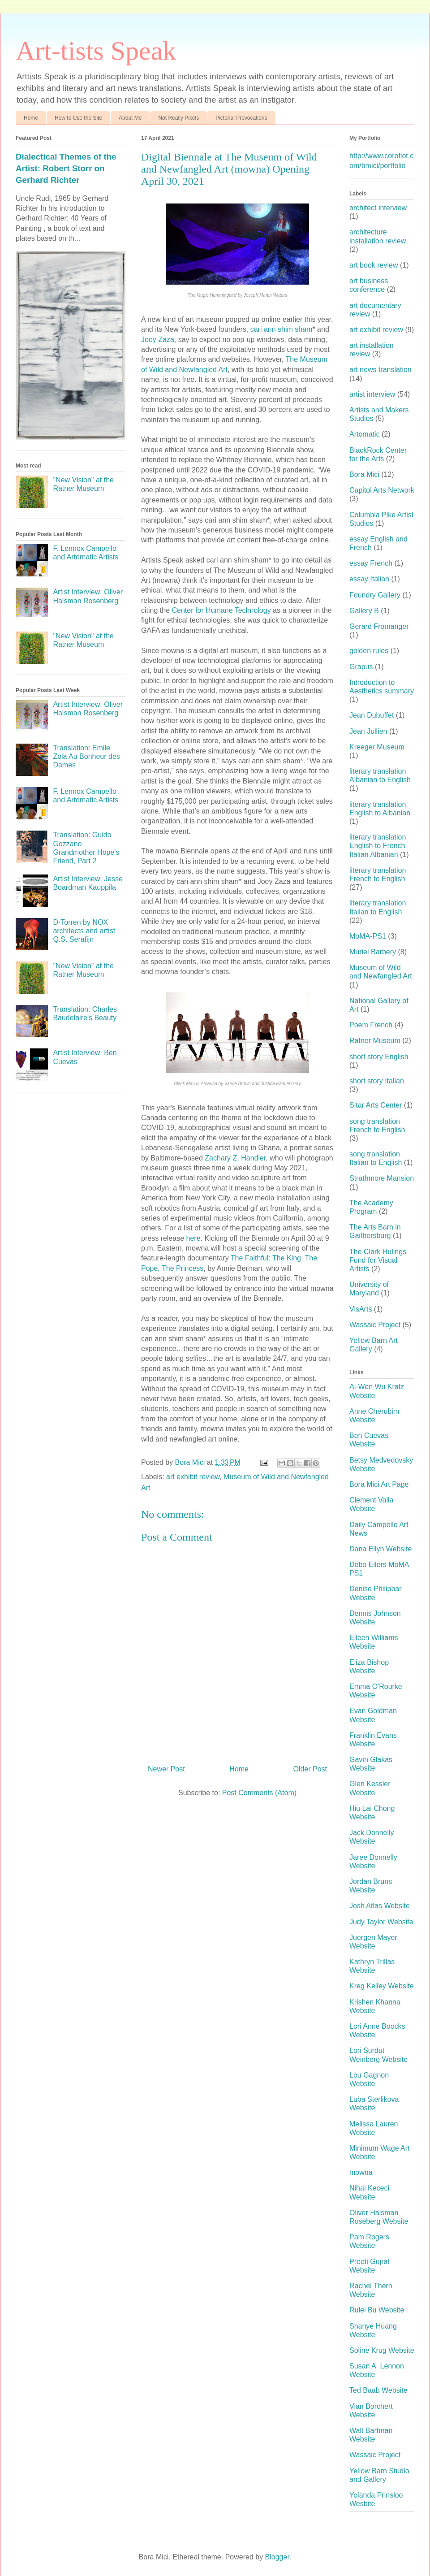 The image size is (430, 2576). Describe the element at coordinates (373, 265) in the screenshot. I see `art book review` at that location.